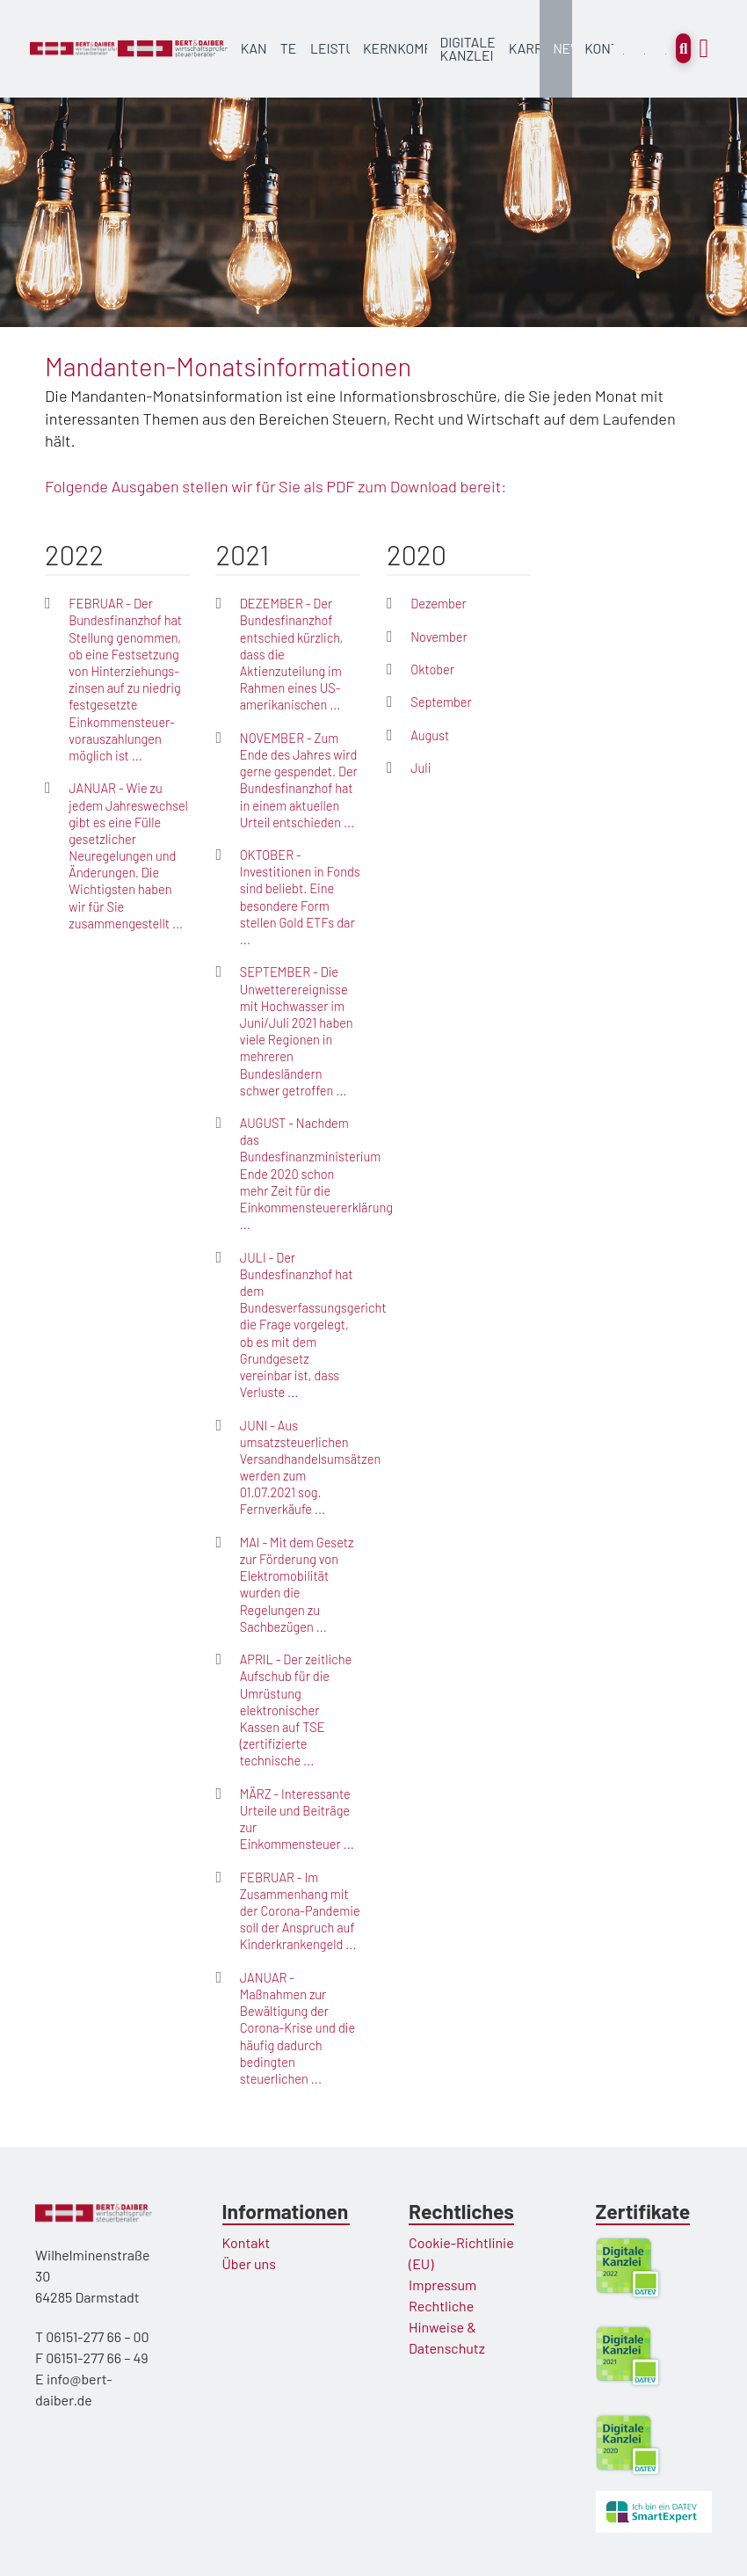 The height and width of the screenshot is (2576, 747). I want to click on Kontakt, so click(246, 2242).